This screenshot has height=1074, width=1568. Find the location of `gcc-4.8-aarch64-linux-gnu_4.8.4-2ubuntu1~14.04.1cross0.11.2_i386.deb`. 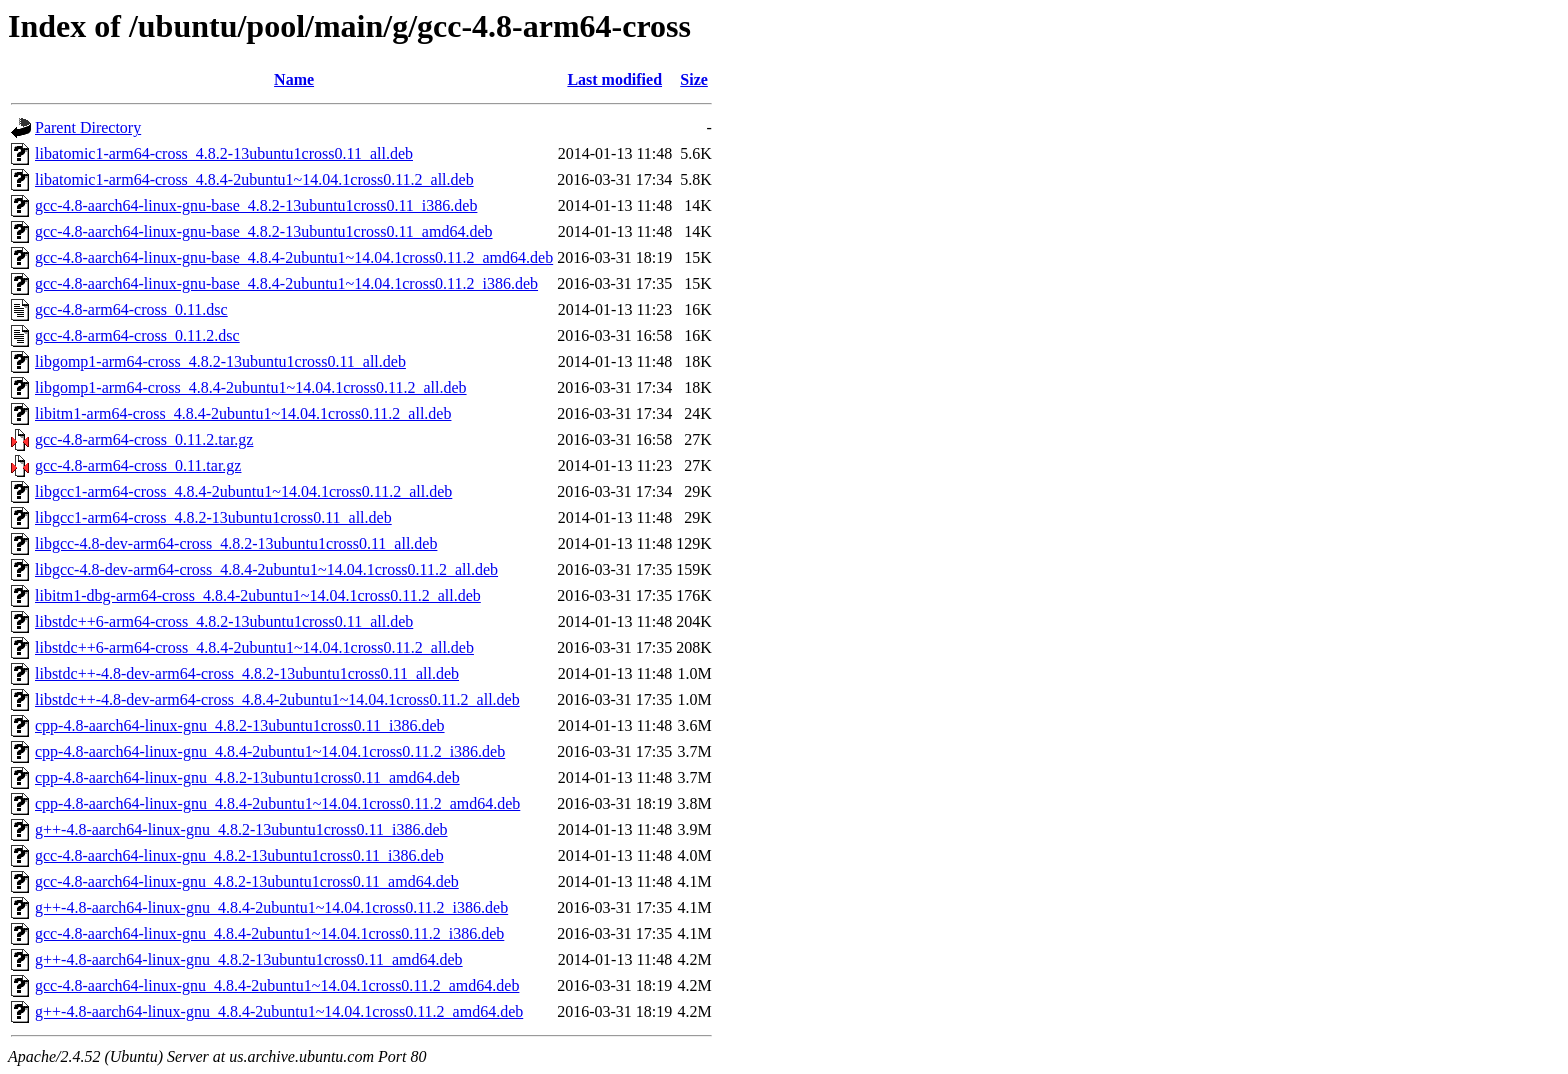

gcc-4.8-aarch64-linux-gnu_4.8.4-2ubuntu1~14.04.1cross0.11.2_i386.deb is located at coordinates (269, 933).